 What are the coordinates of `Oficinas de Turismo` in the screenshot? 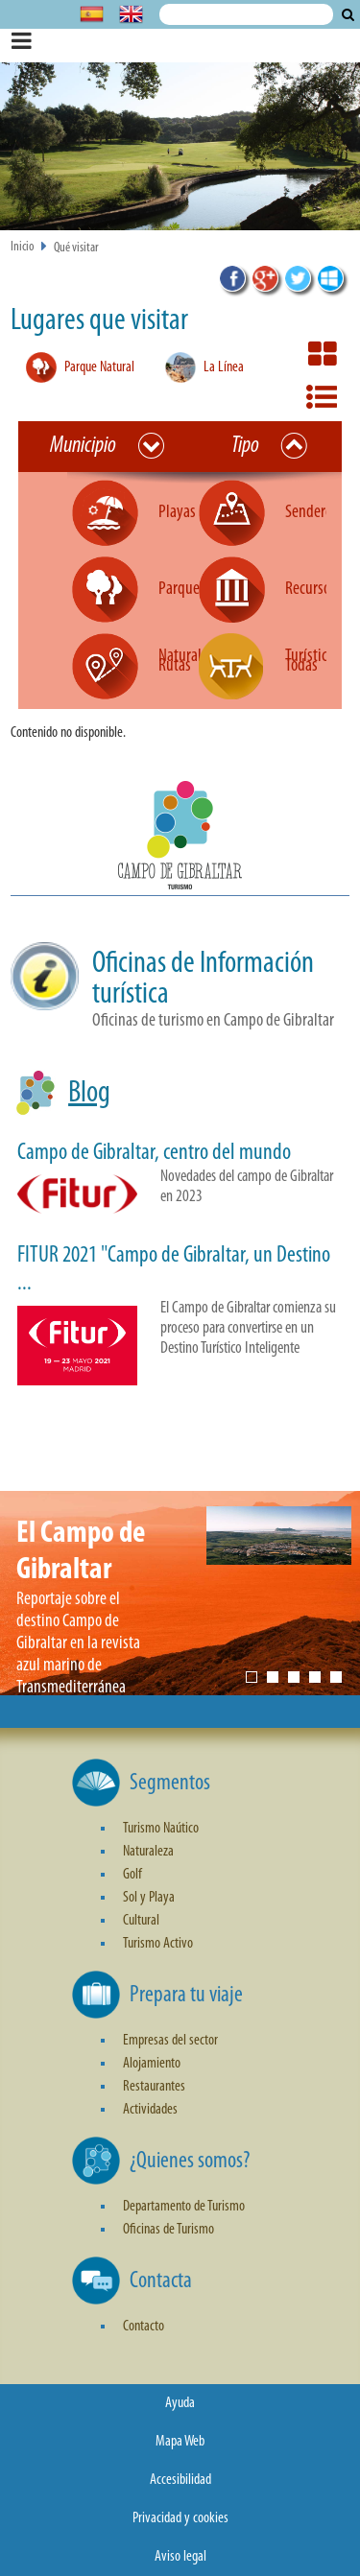 It's located at (168, 2229).